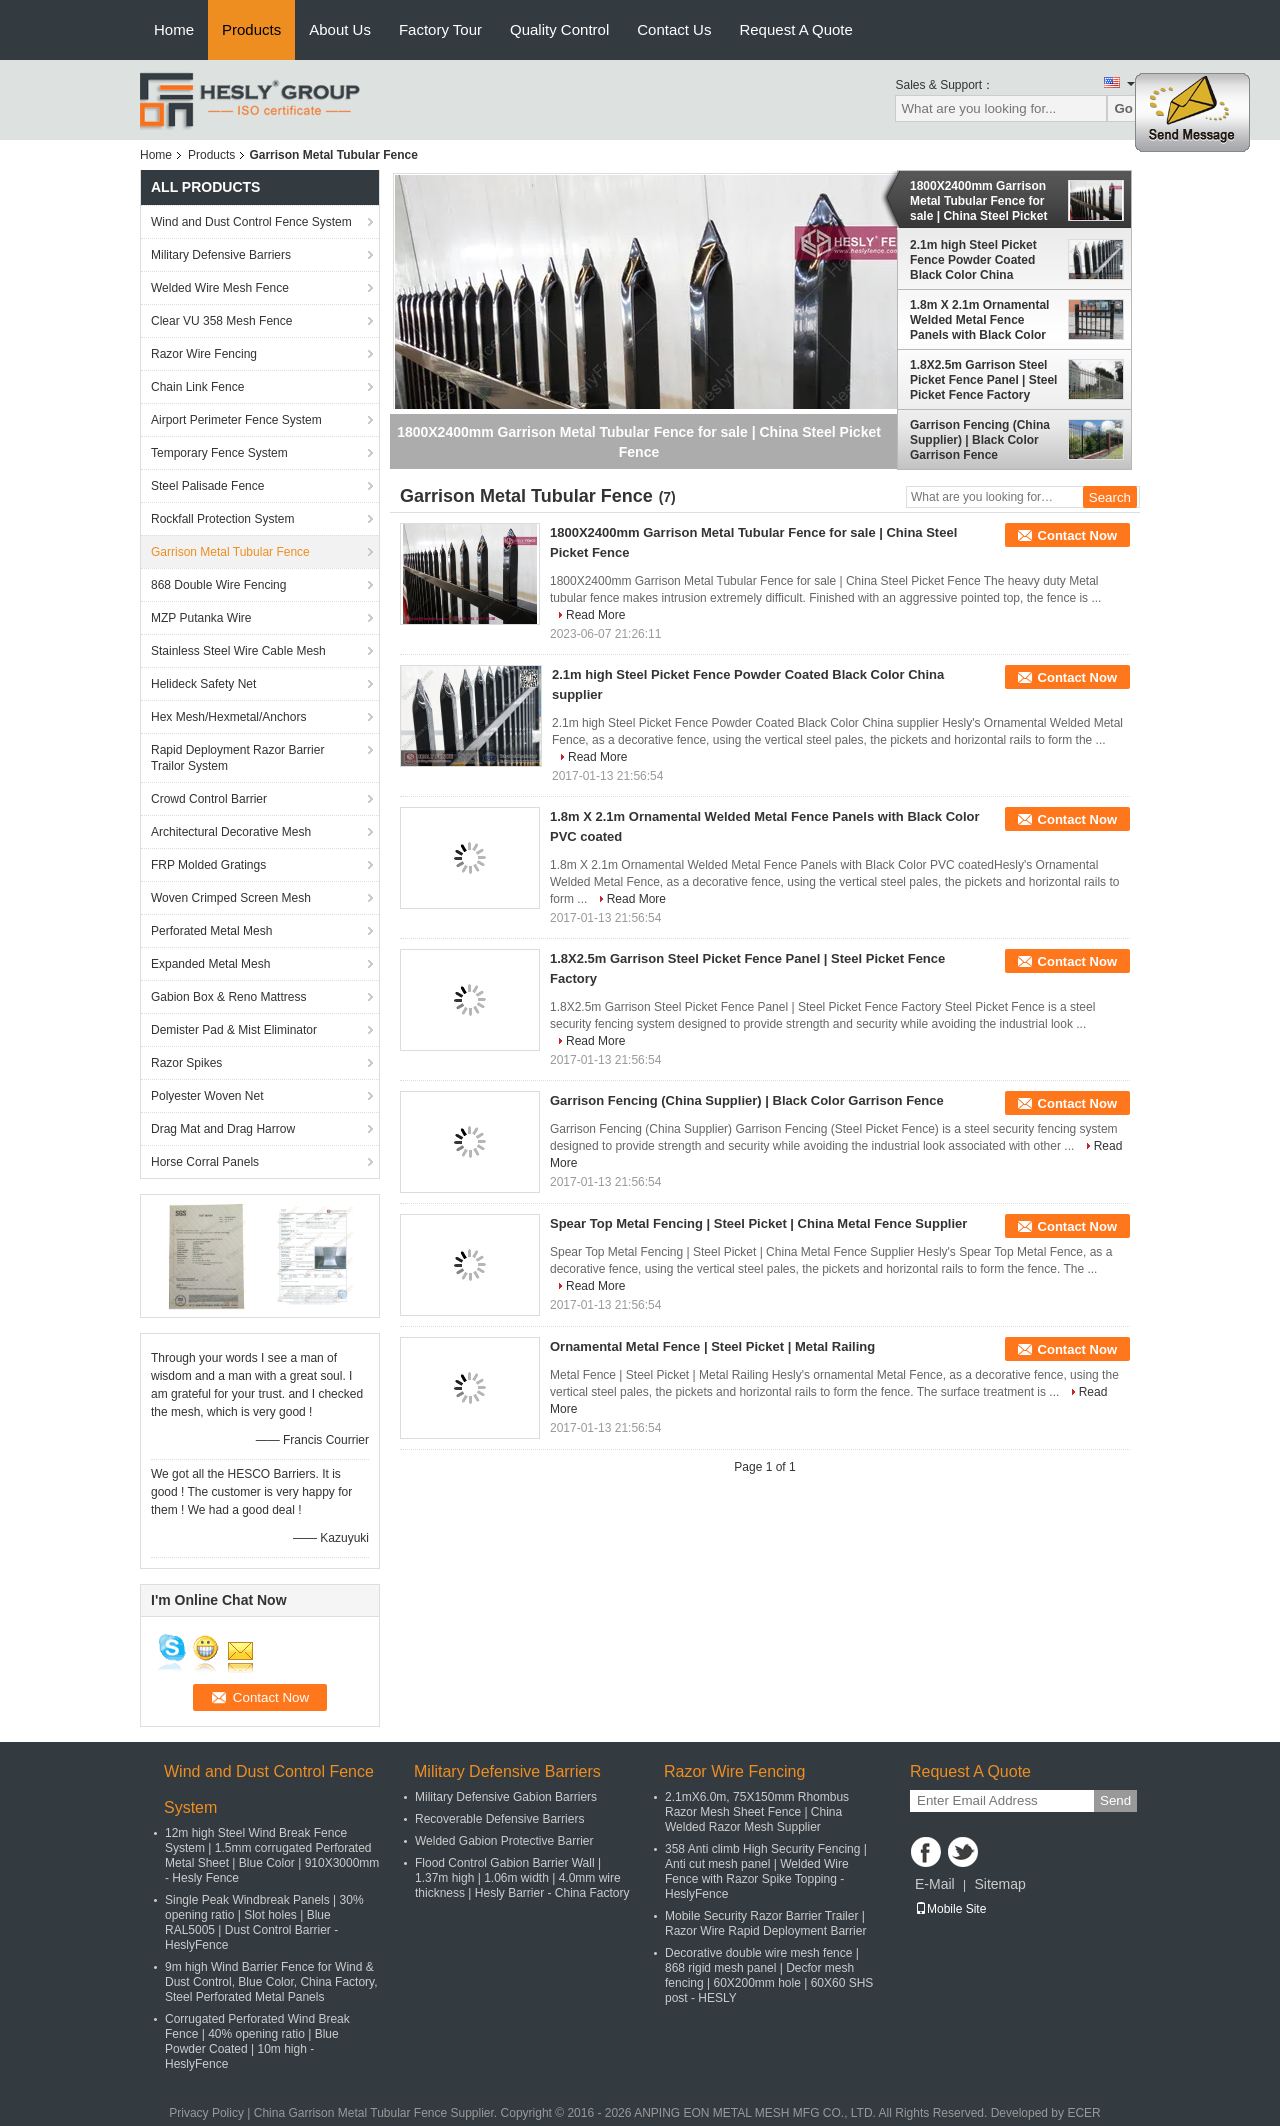  Describe the element at coordinates (228, 997) in the screenshot. I see `Gabion Box & Reno Mattress` at that location.